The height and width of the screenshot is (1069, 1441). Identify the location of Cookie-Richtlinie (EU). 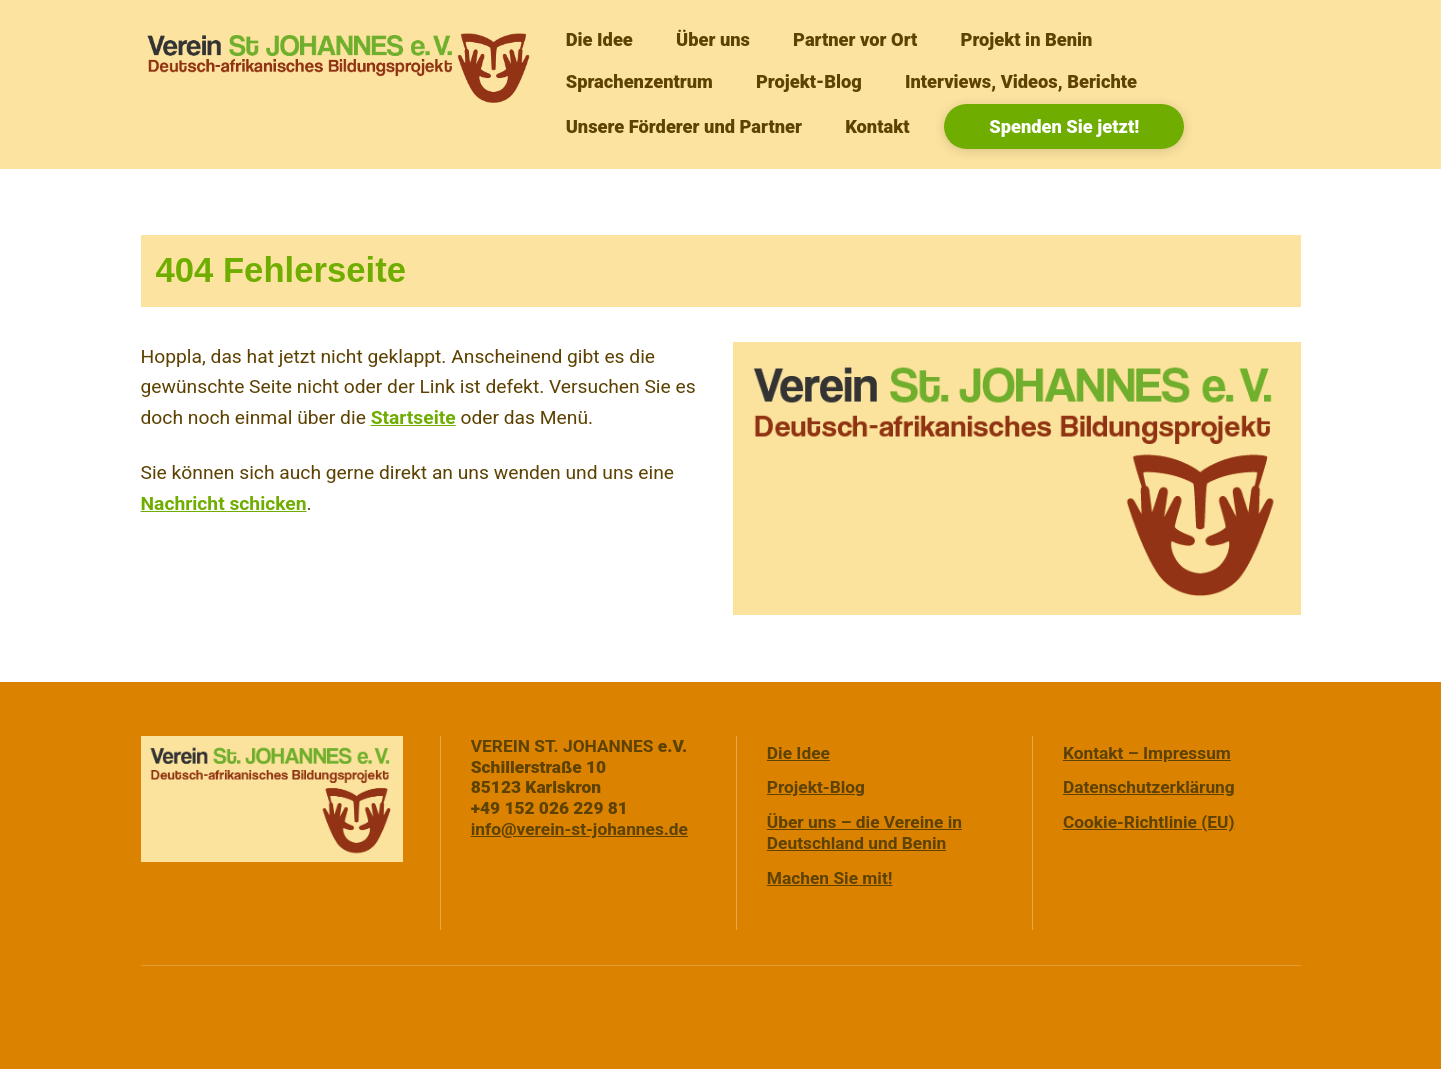
(1149, 822).